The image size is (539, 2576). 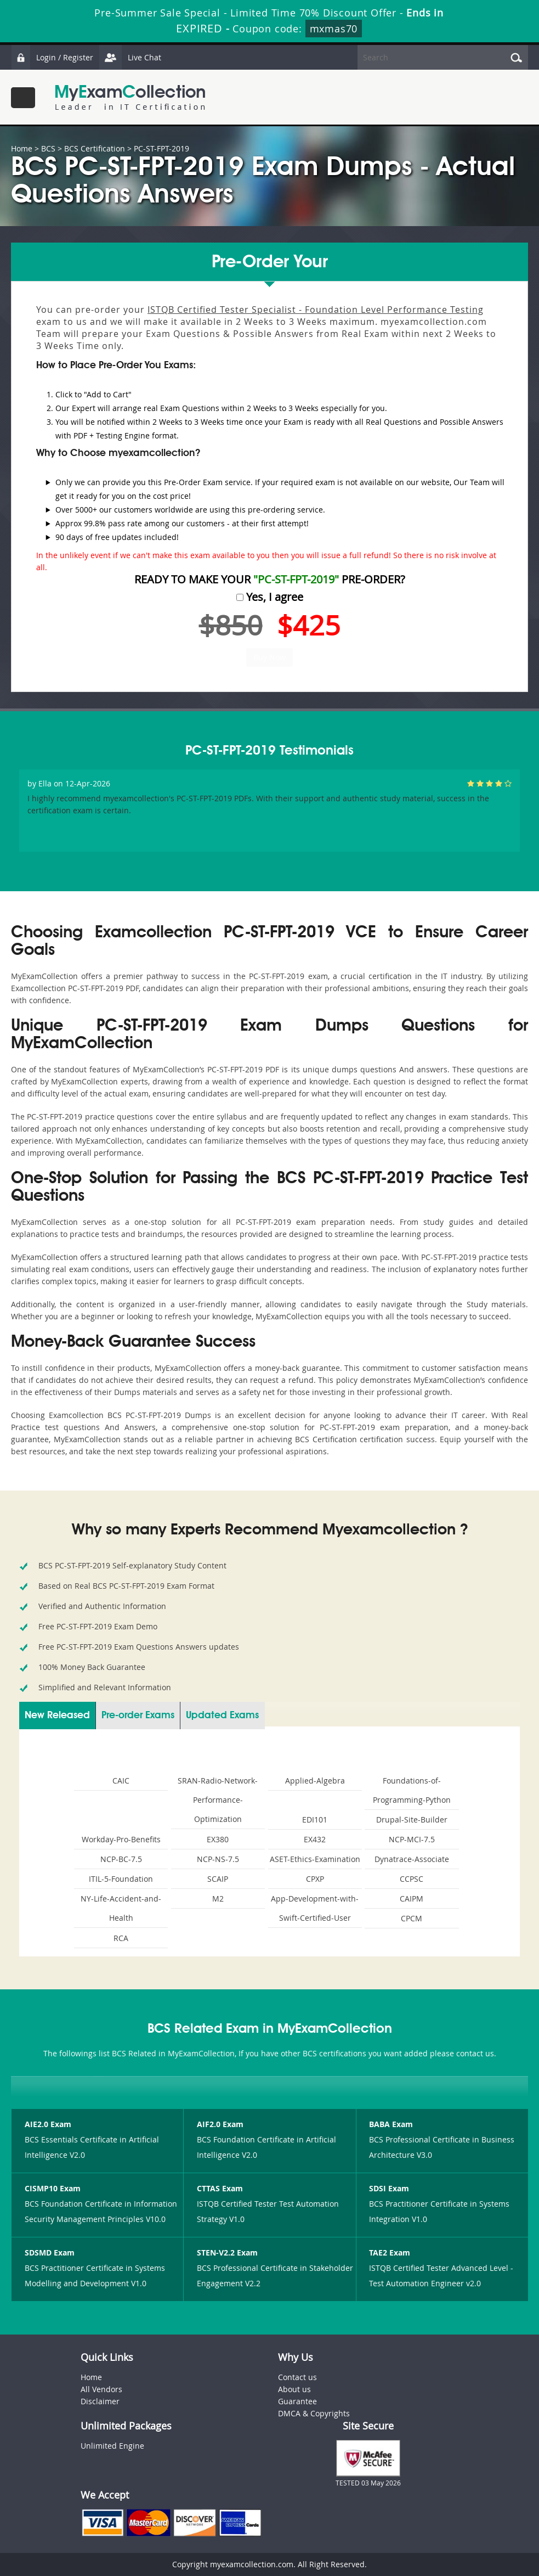 What do you see at coordinates (130, 97) in the screenshot?
I see `MyExamCollection` at bounding box center [130, 97].